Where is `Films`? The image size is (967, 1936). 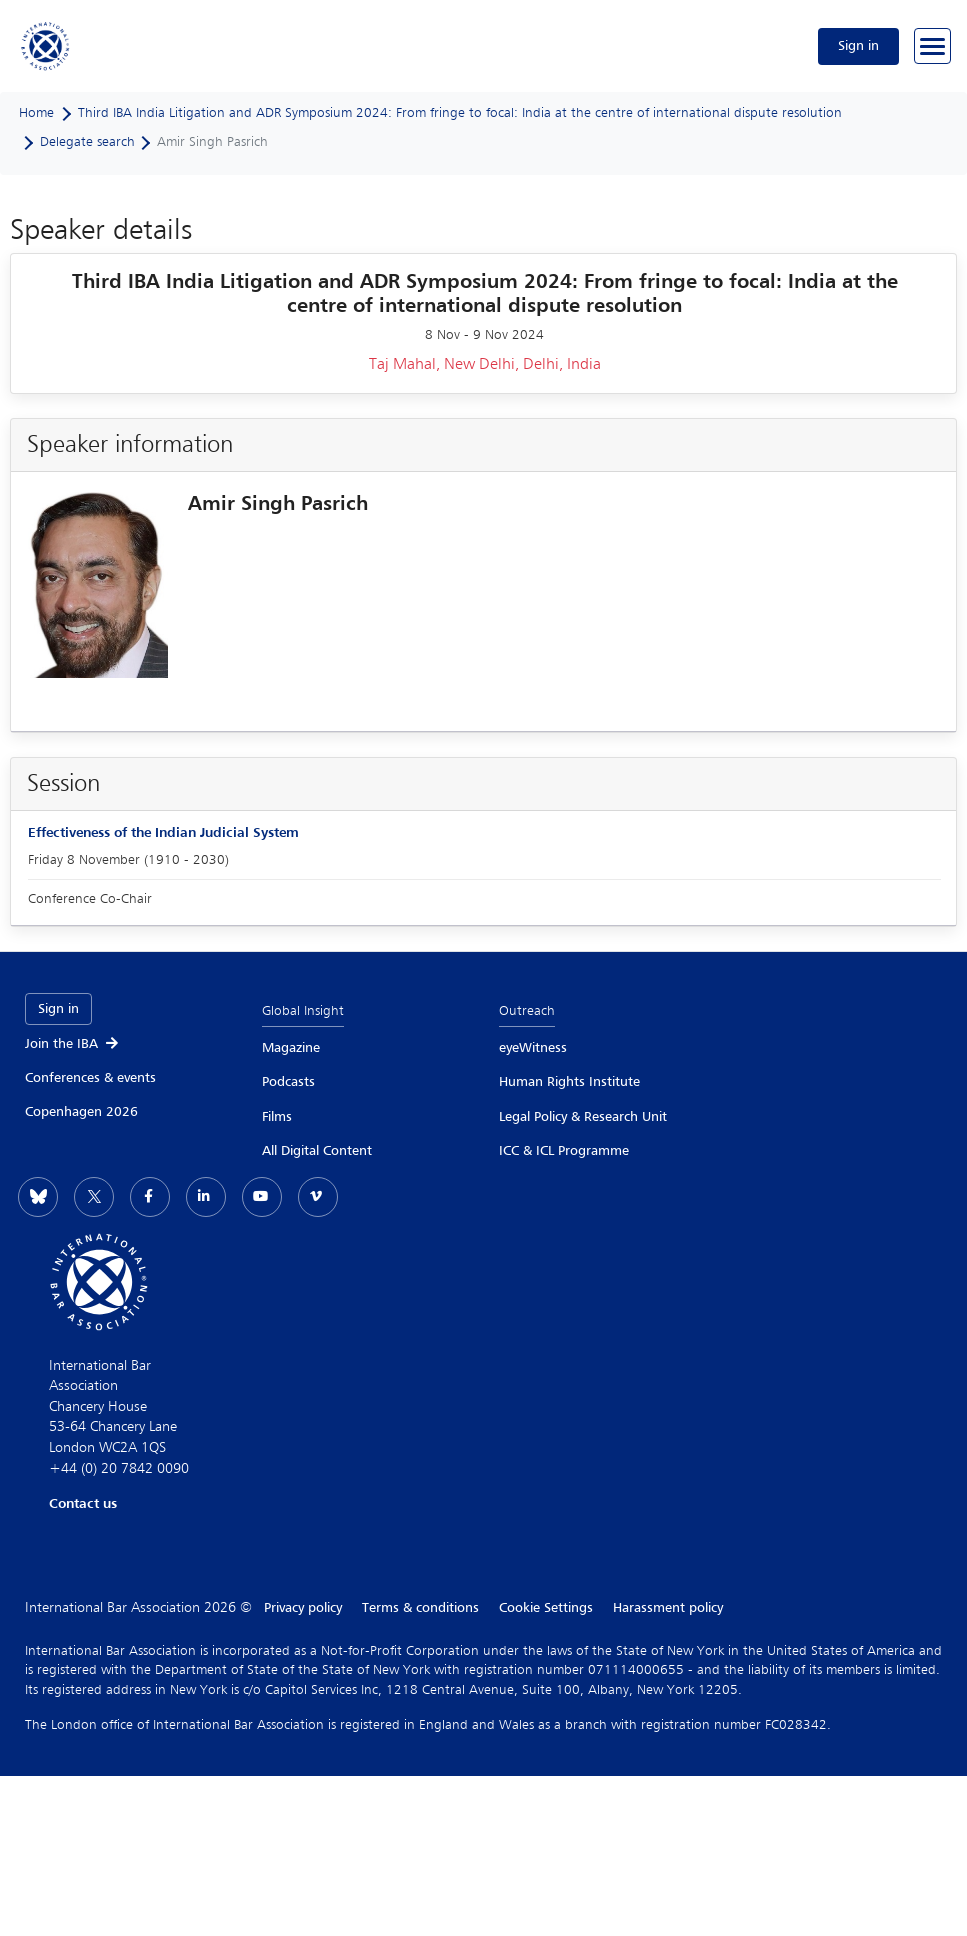 Films is located at coordinates (277, 1117).